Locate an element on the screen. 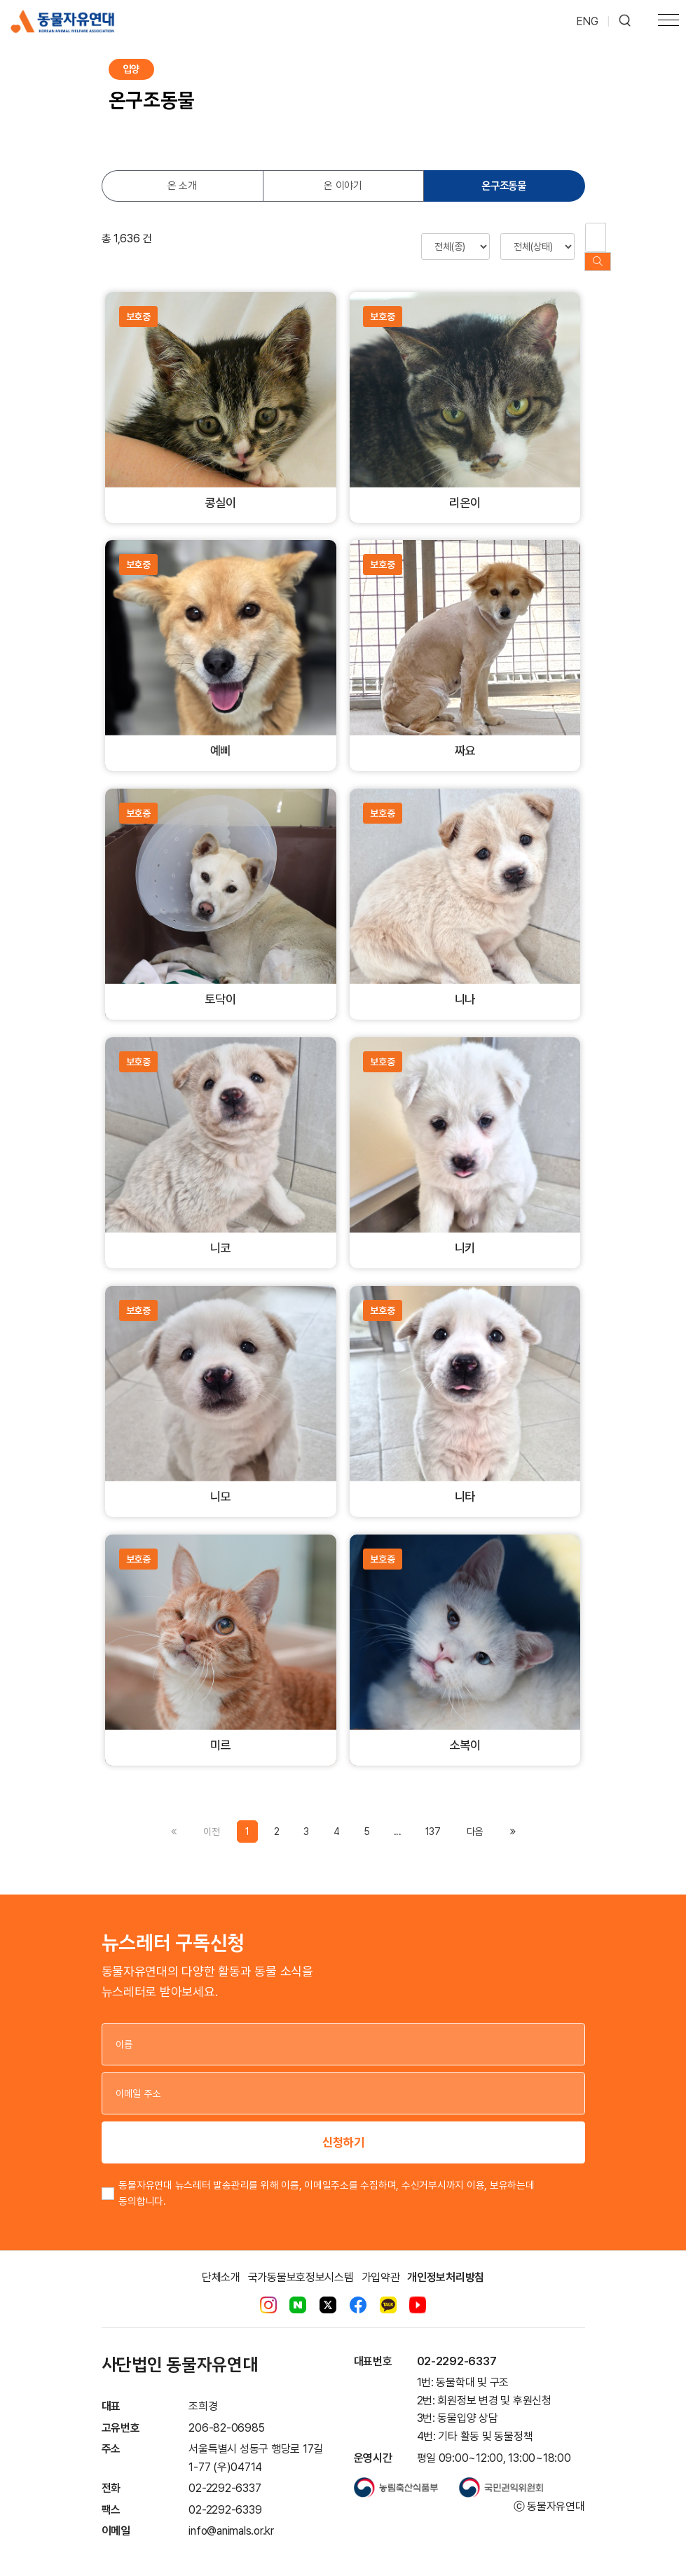  소복이 is located at coordinates (464, 1731).